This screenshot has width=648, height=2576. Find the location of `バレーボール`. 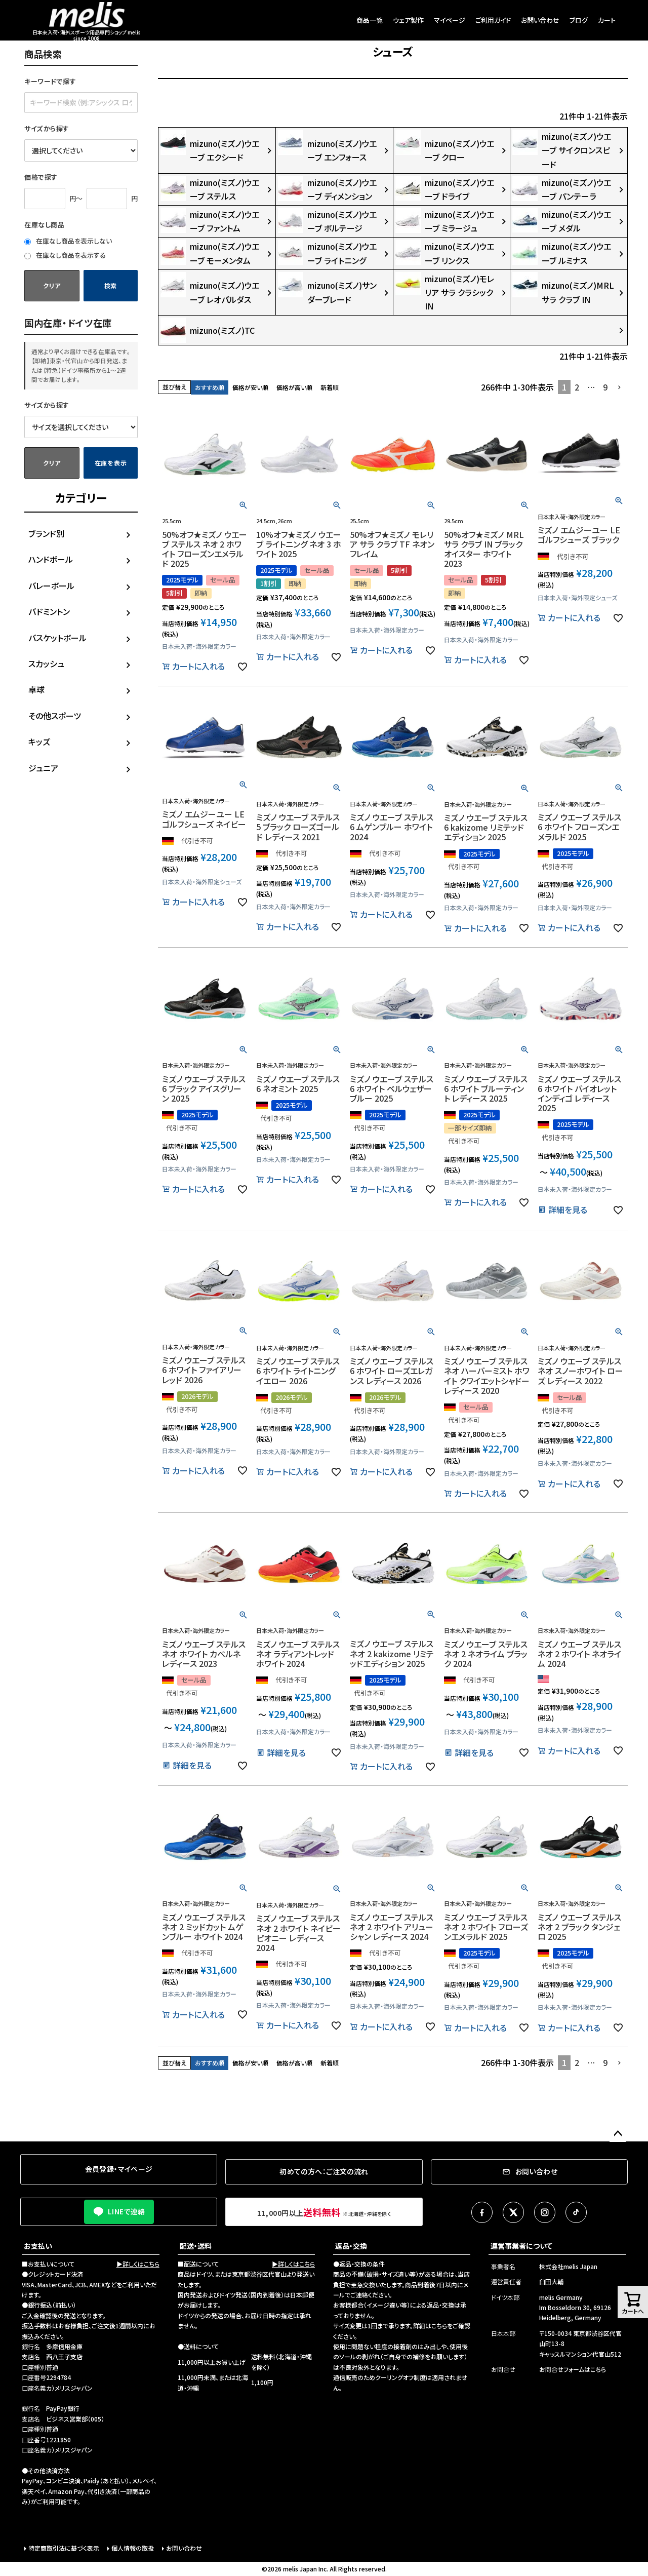

バレーボール is located at coordinates (51, 585).